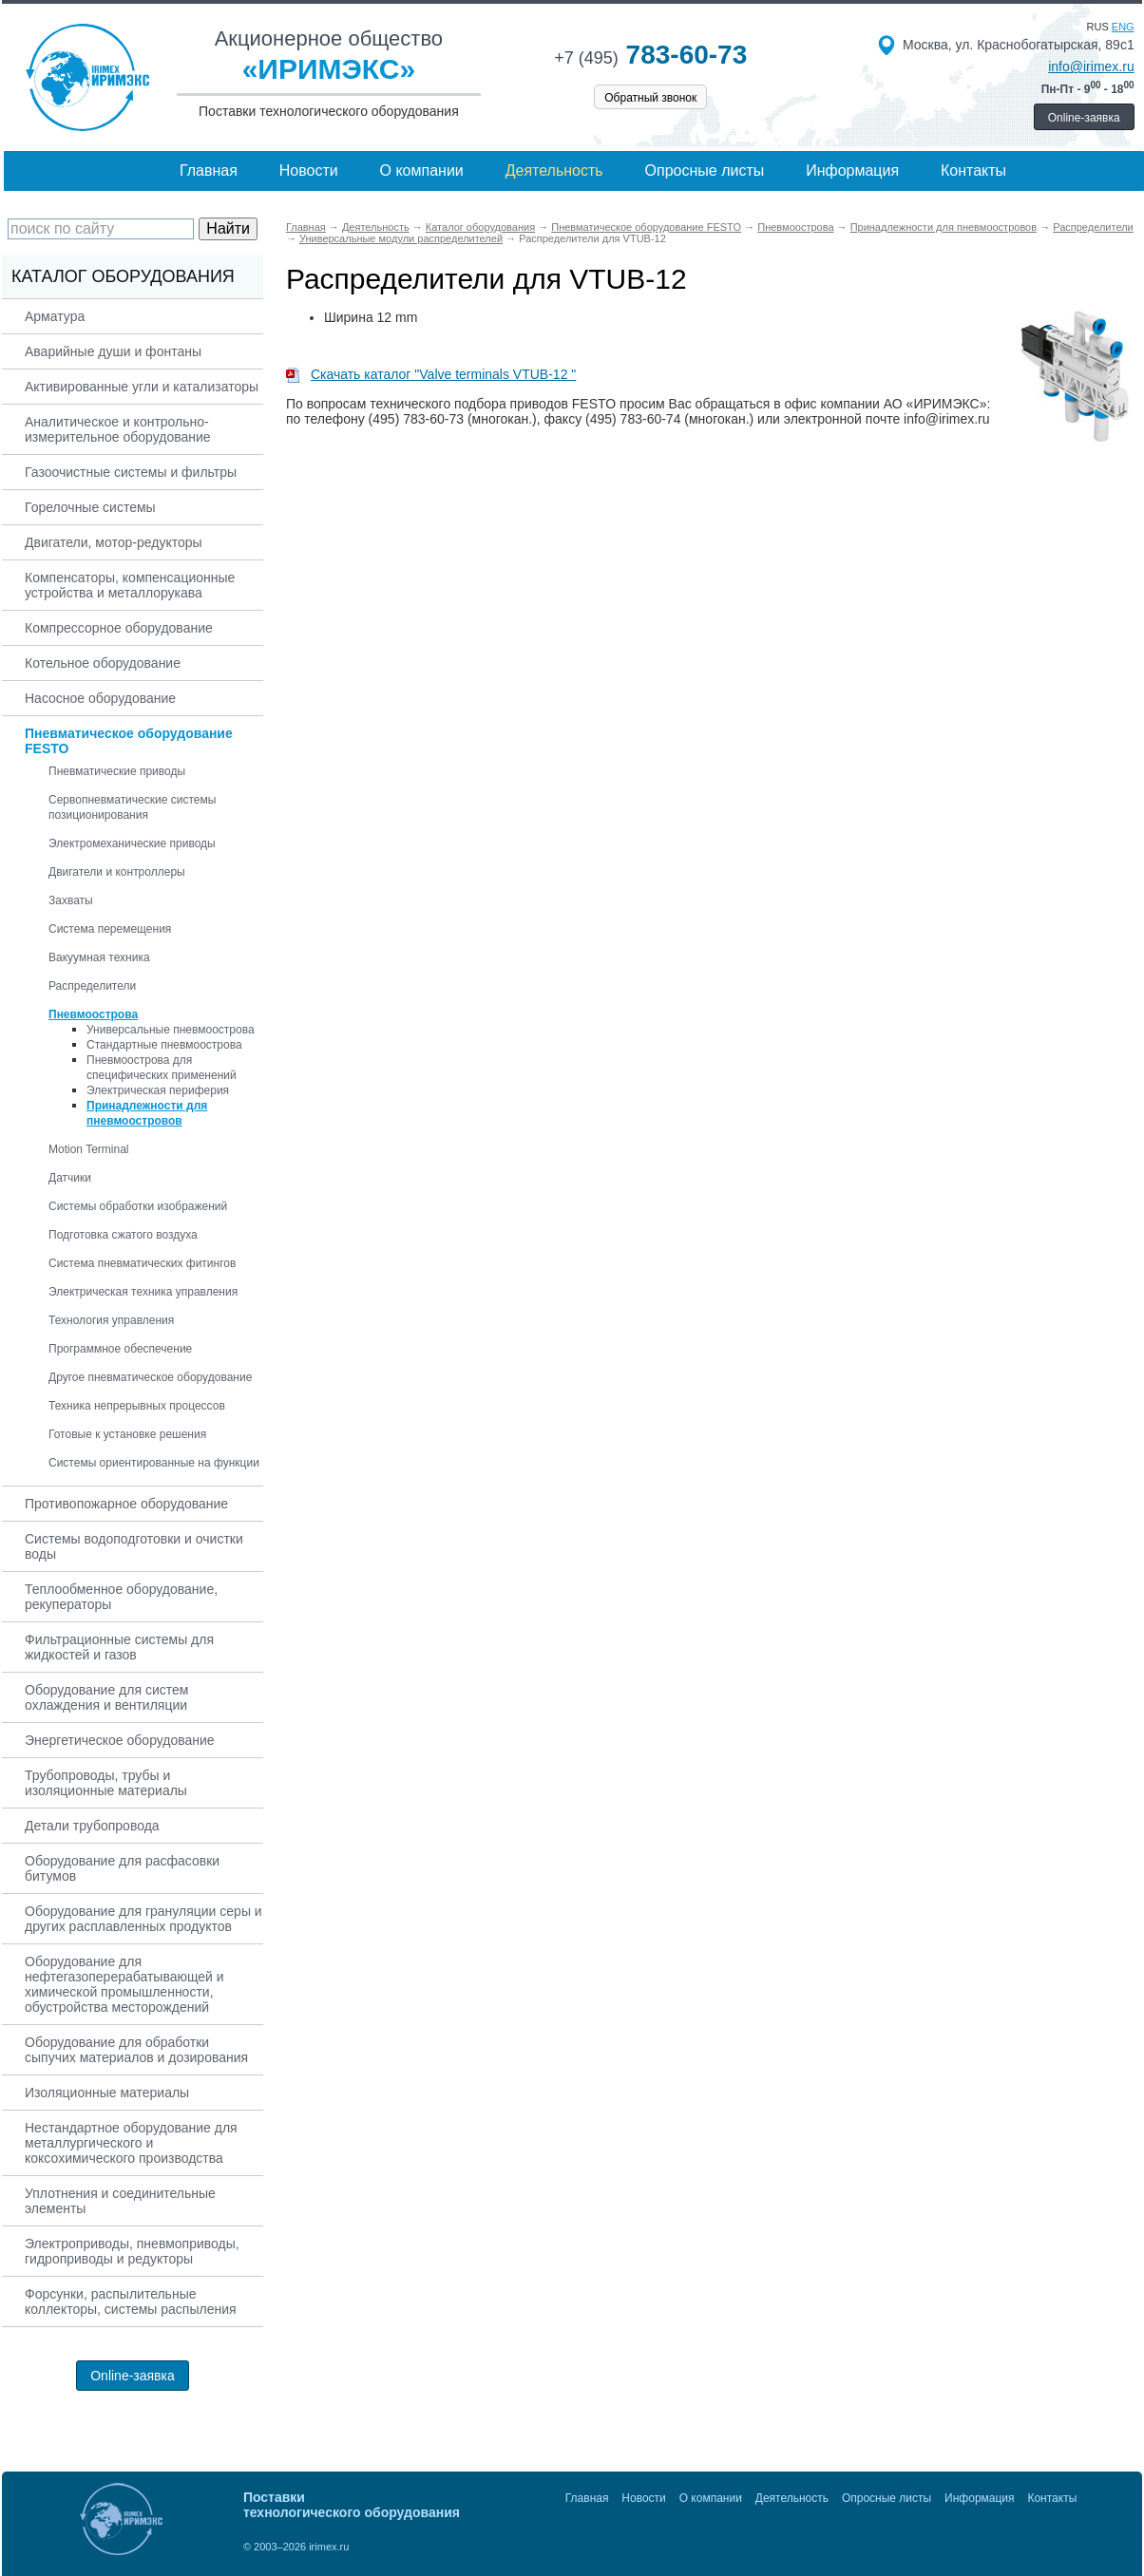 The image size is (1144, 2576). I want to click on Трубопроводы, трубы и изоляционные материалы, so click(106, 1783).